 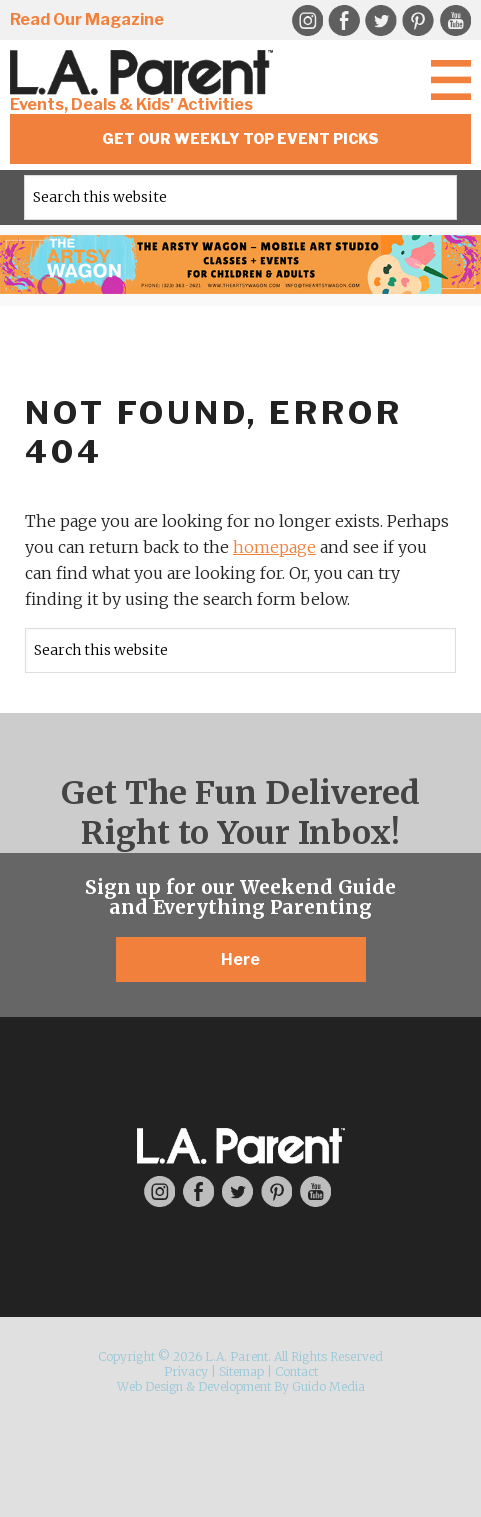 What do you see at coordinates (307, 21) in the screenshot?
I see `Instagram` at bounding box center [307, 21].